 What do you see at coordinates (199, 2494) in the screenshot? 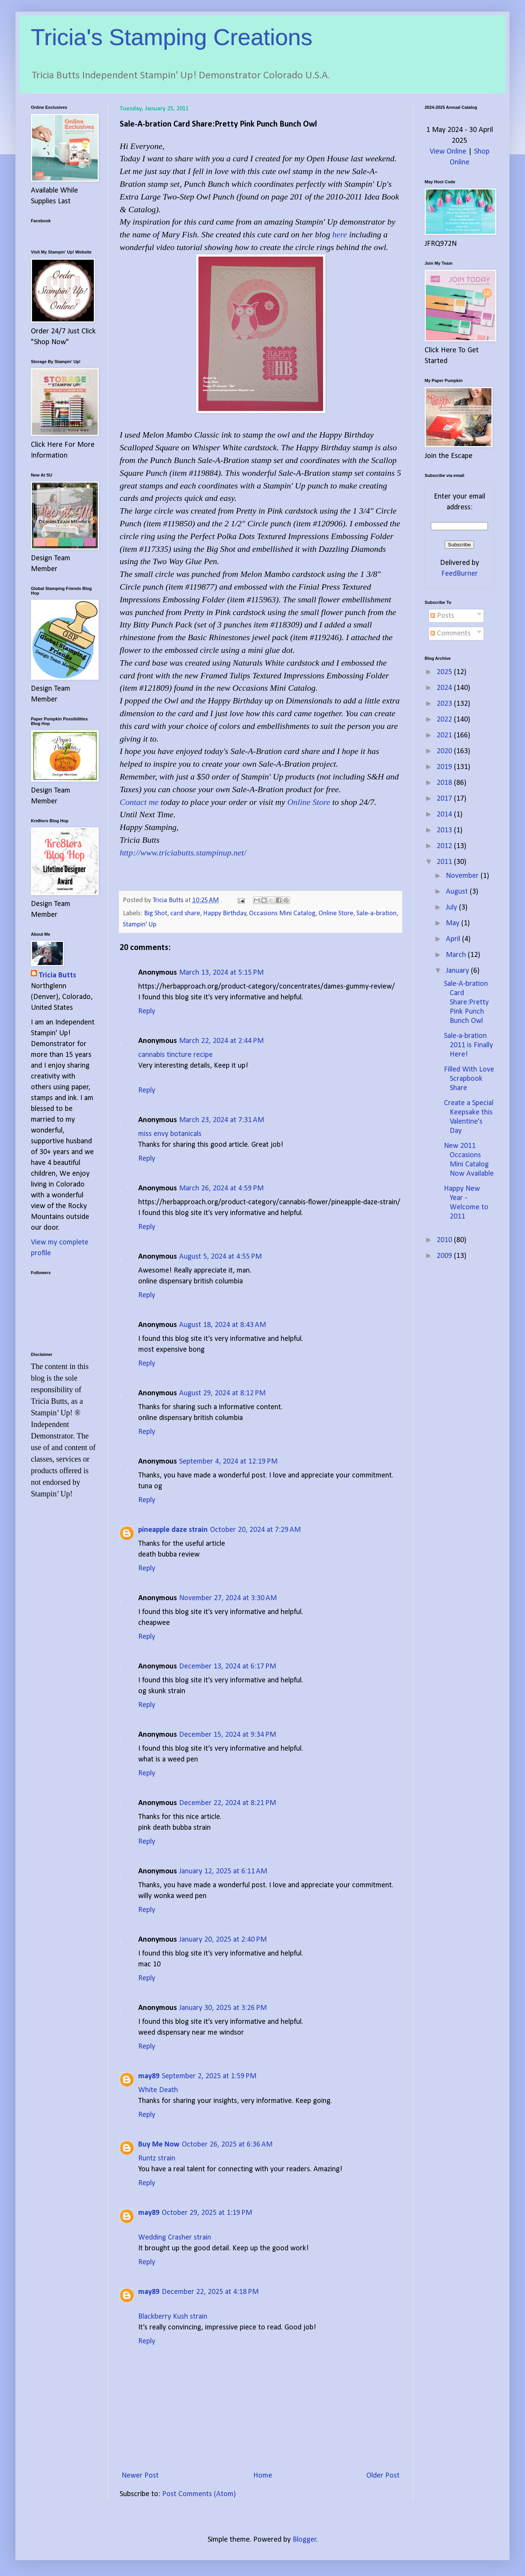
I see `Post Comments (Atom)` at bounding box center [199, 2494].